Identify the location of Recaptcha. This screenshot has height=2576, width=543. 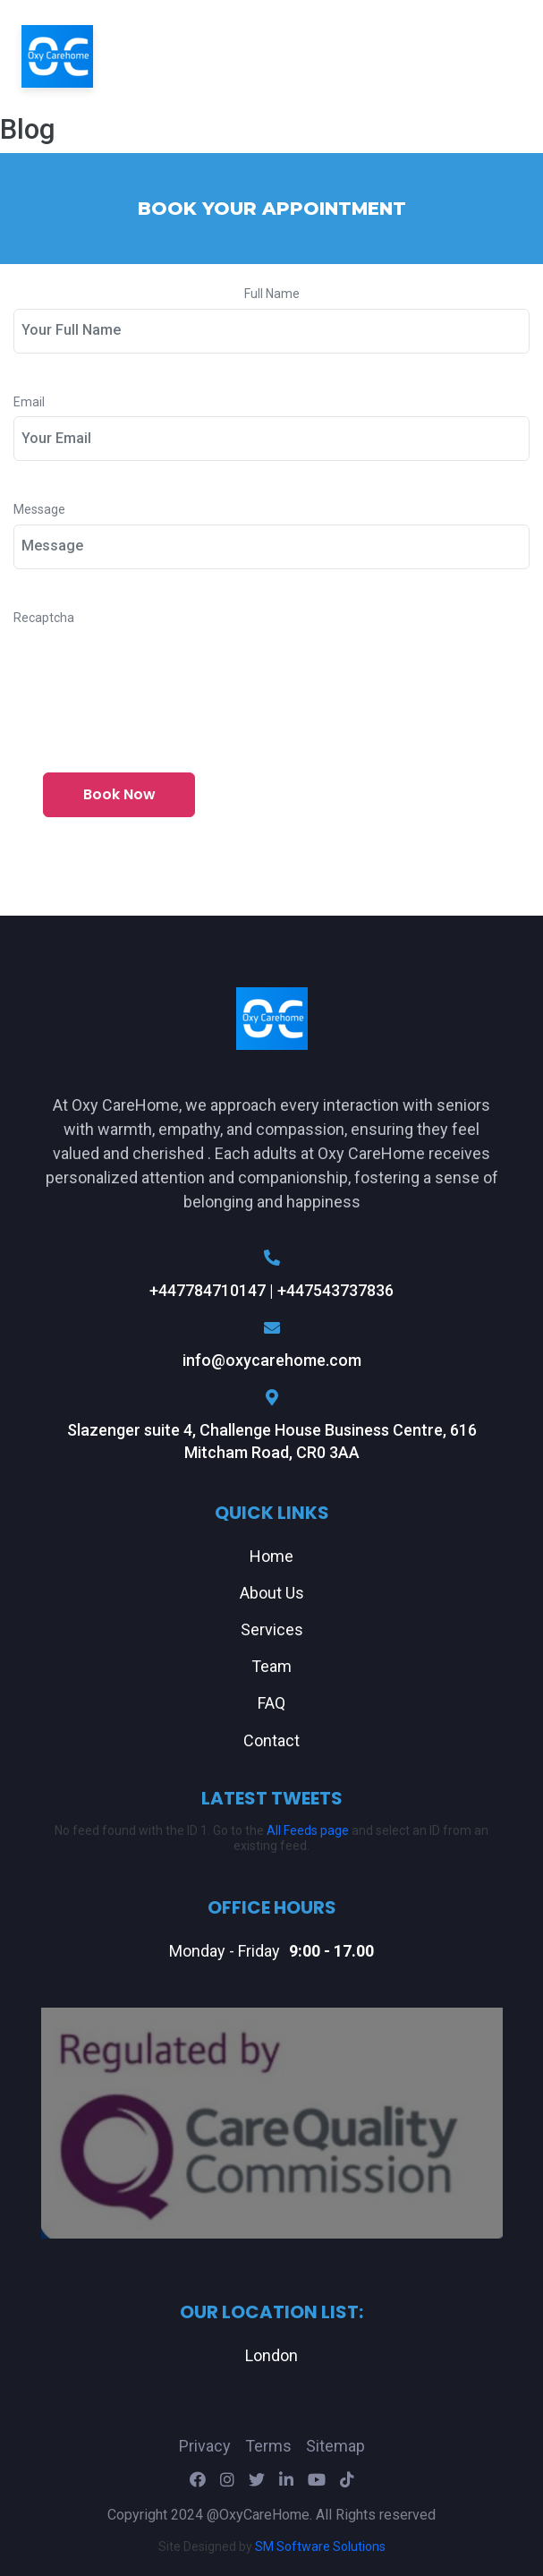
(43, 618).